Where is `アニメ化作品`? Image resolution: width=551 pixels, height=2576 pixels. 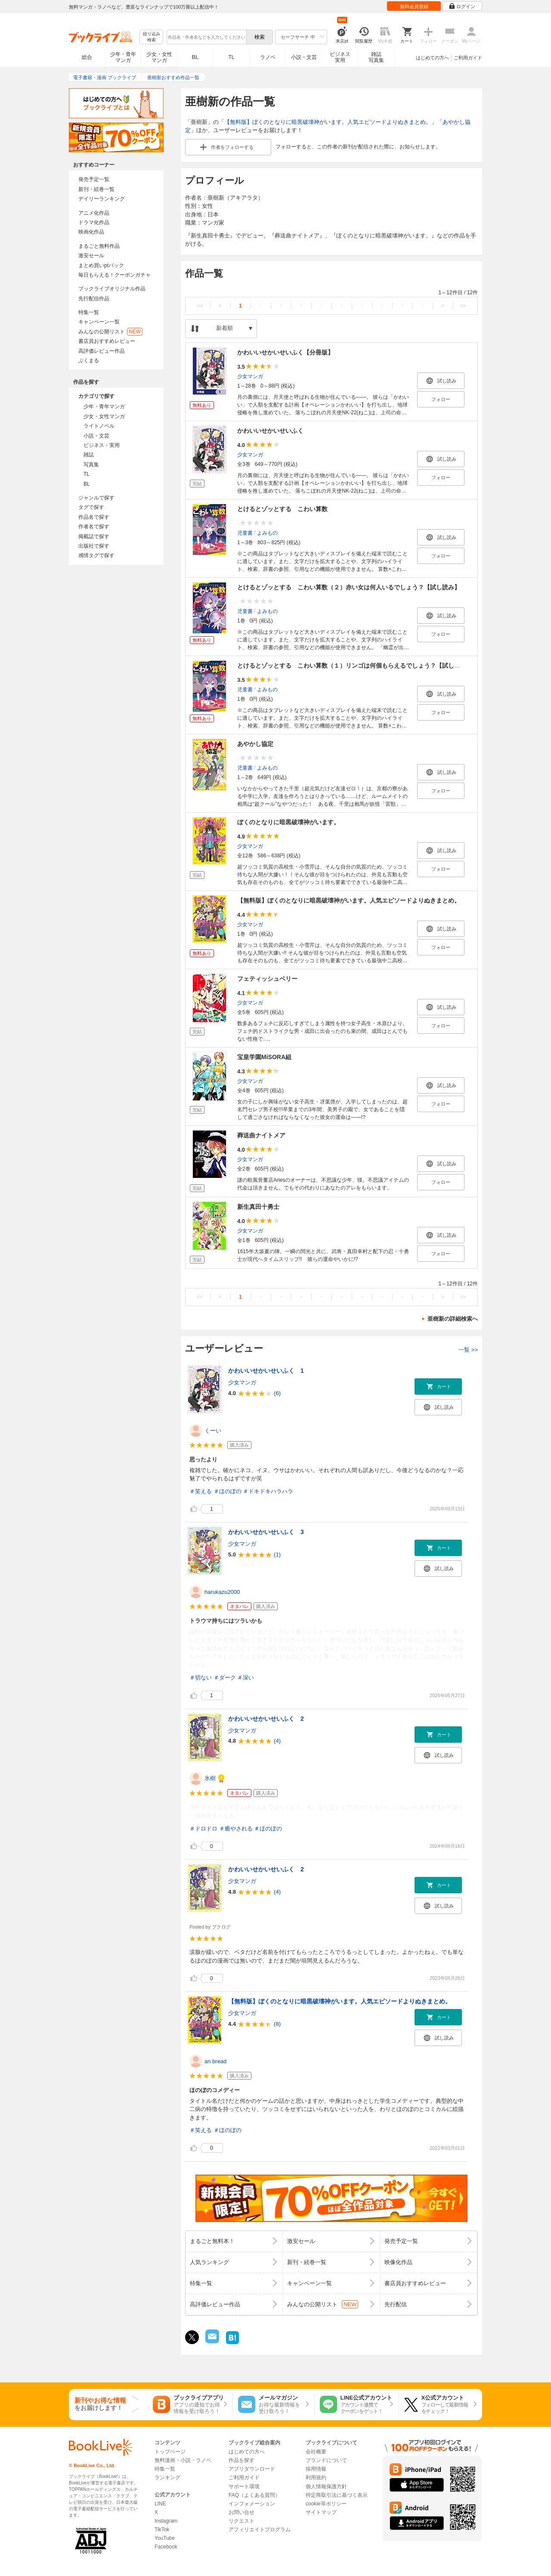
アニメ化作品 is located at coordinates (93, 213).